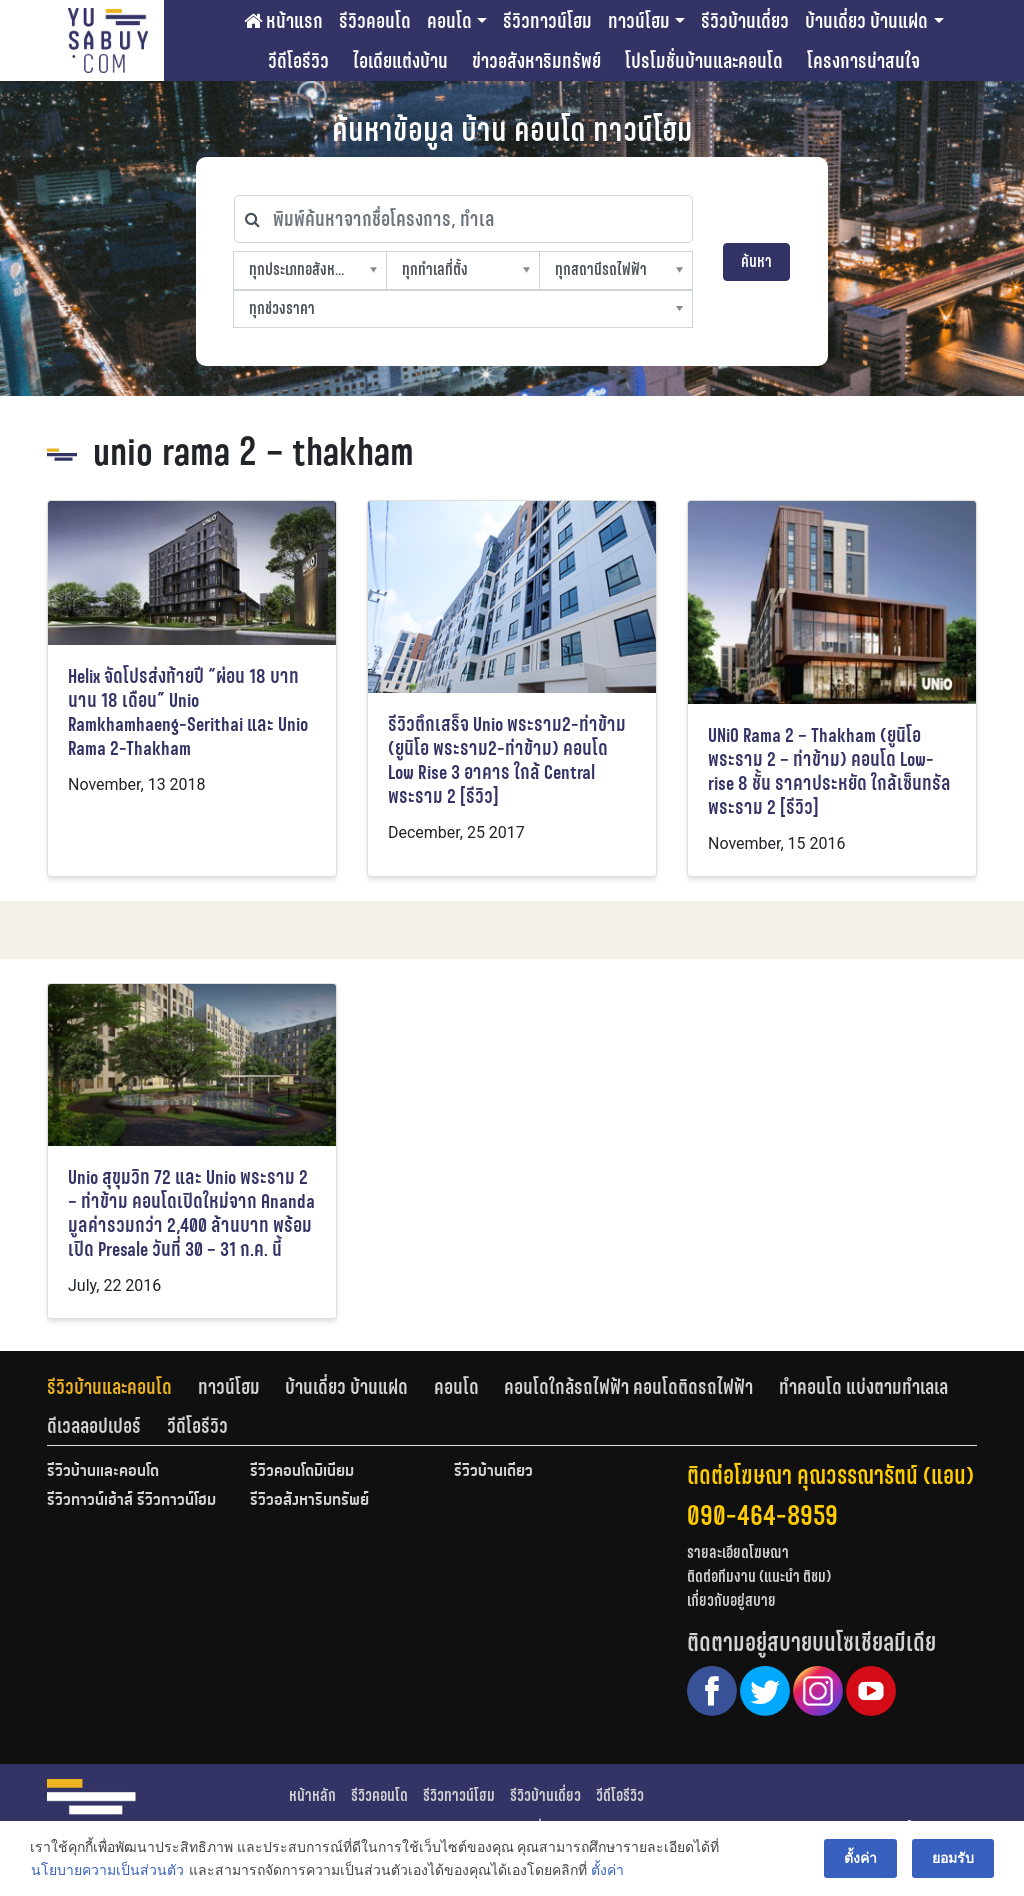 The image size is (1024, 1896). Describe the element at coordinates (863, 61) in the screenshot. I see `โครงการน่าสนใจ` at that location.